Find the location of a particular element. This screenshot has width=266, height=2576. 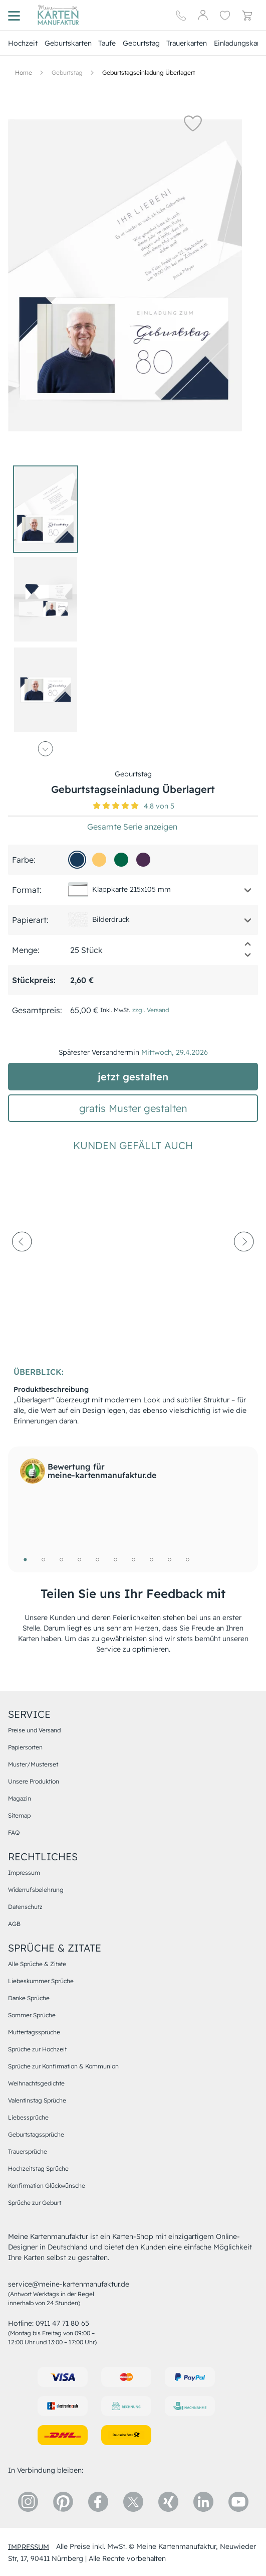

Danke Sprüche is located at coordinates (29, 1998).